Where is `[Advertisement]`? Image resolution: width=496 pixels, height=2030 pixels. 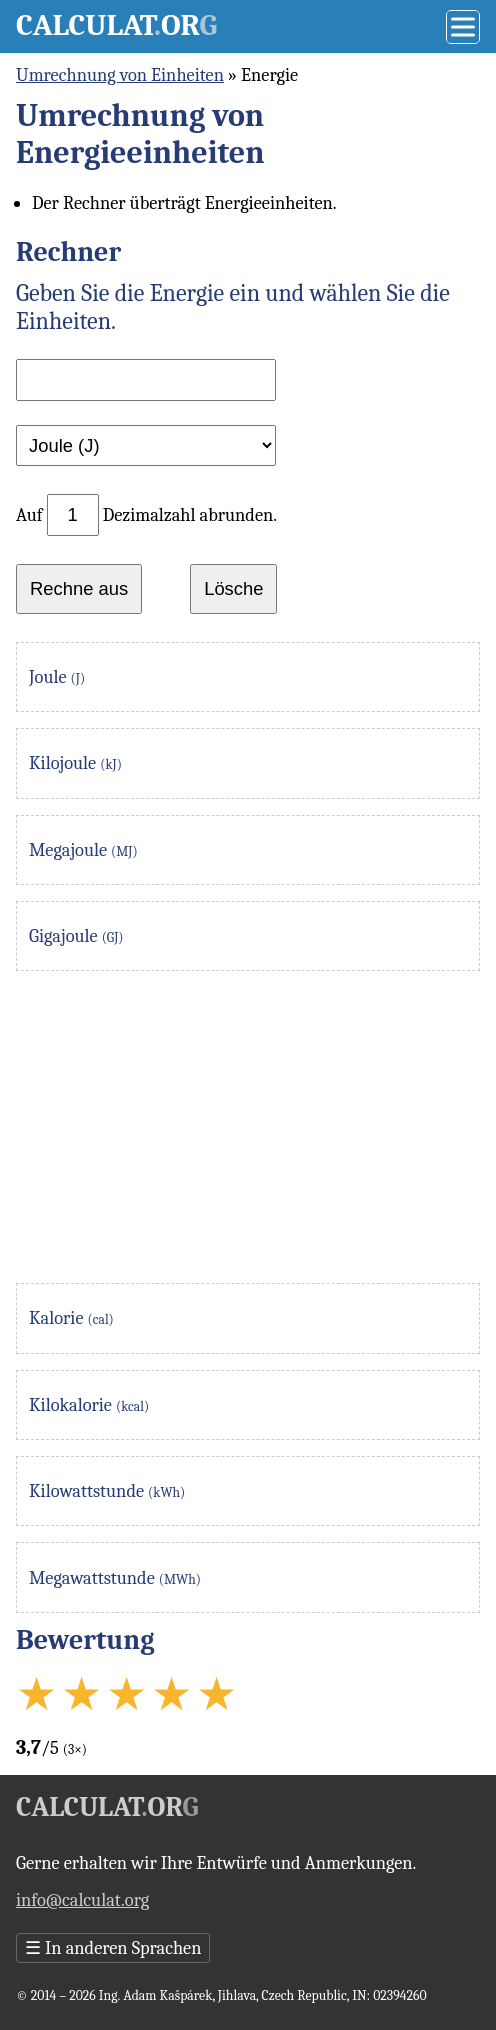 [Advertisement] is located at coordinates (248, 1127).